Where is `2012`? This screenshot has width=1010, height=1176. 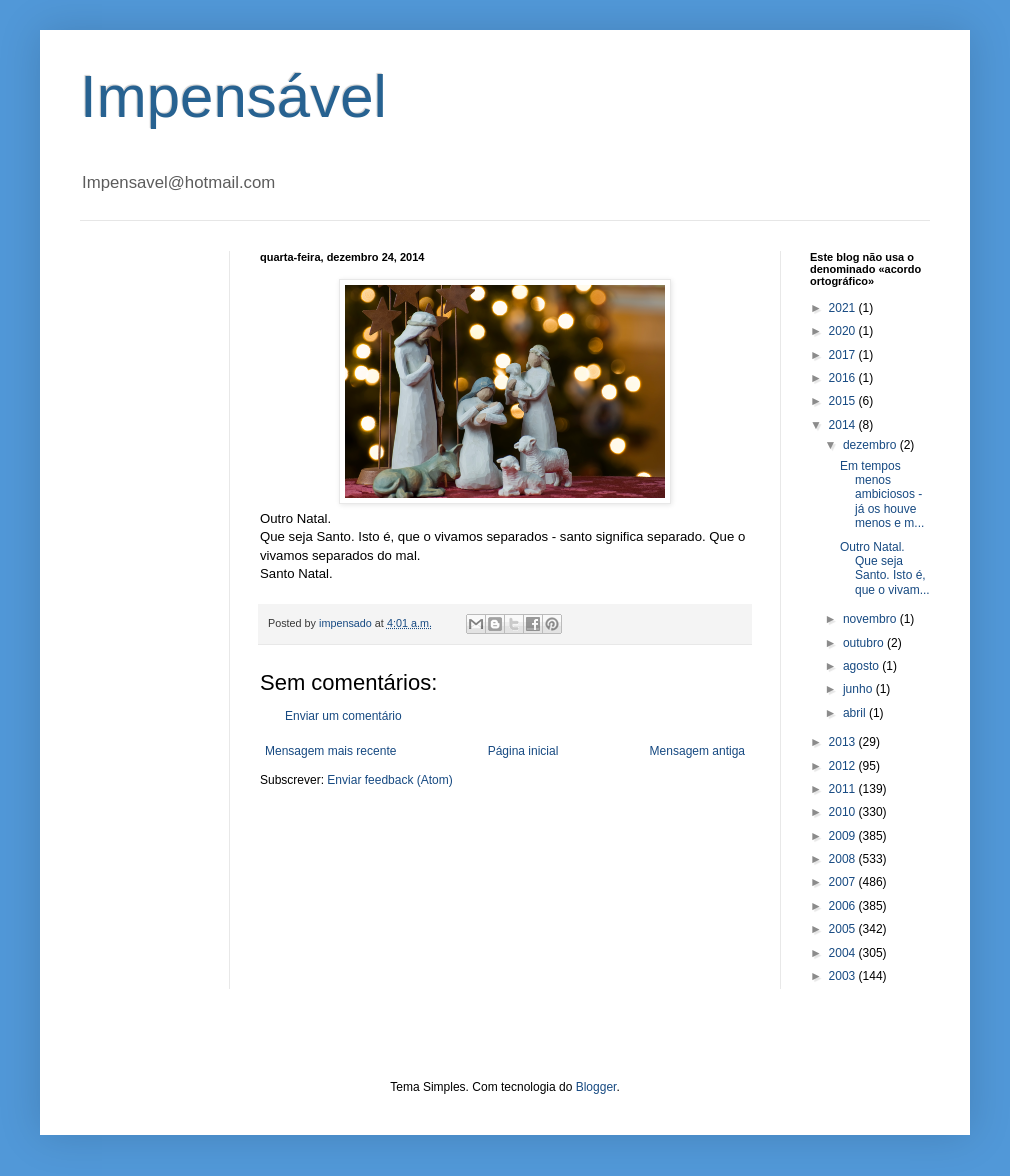
2012 is located at coordinates (844, 766).